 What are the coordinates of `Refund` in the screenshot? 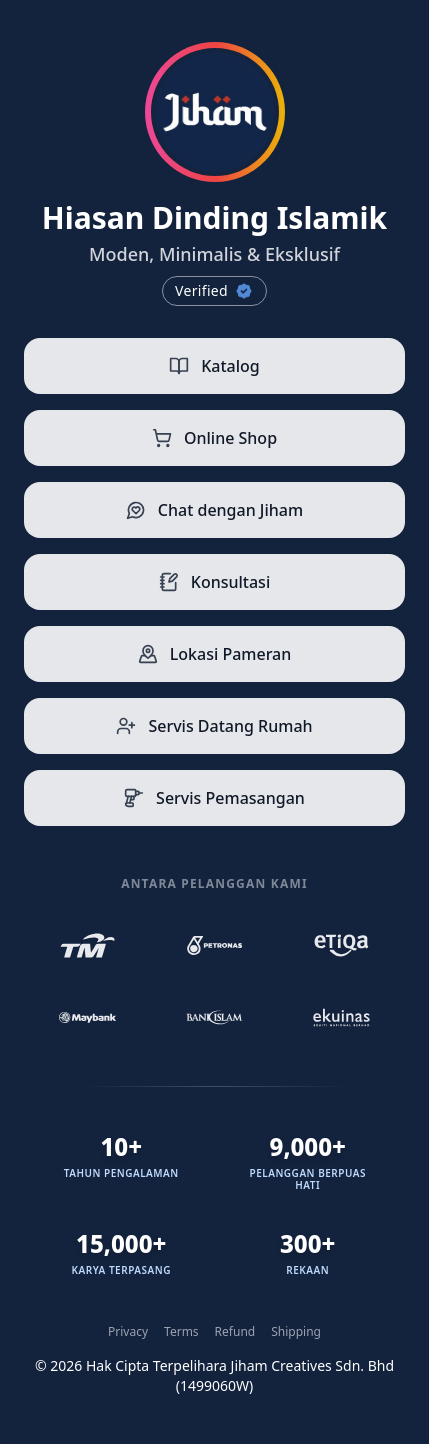 It's located at (235, 1332).